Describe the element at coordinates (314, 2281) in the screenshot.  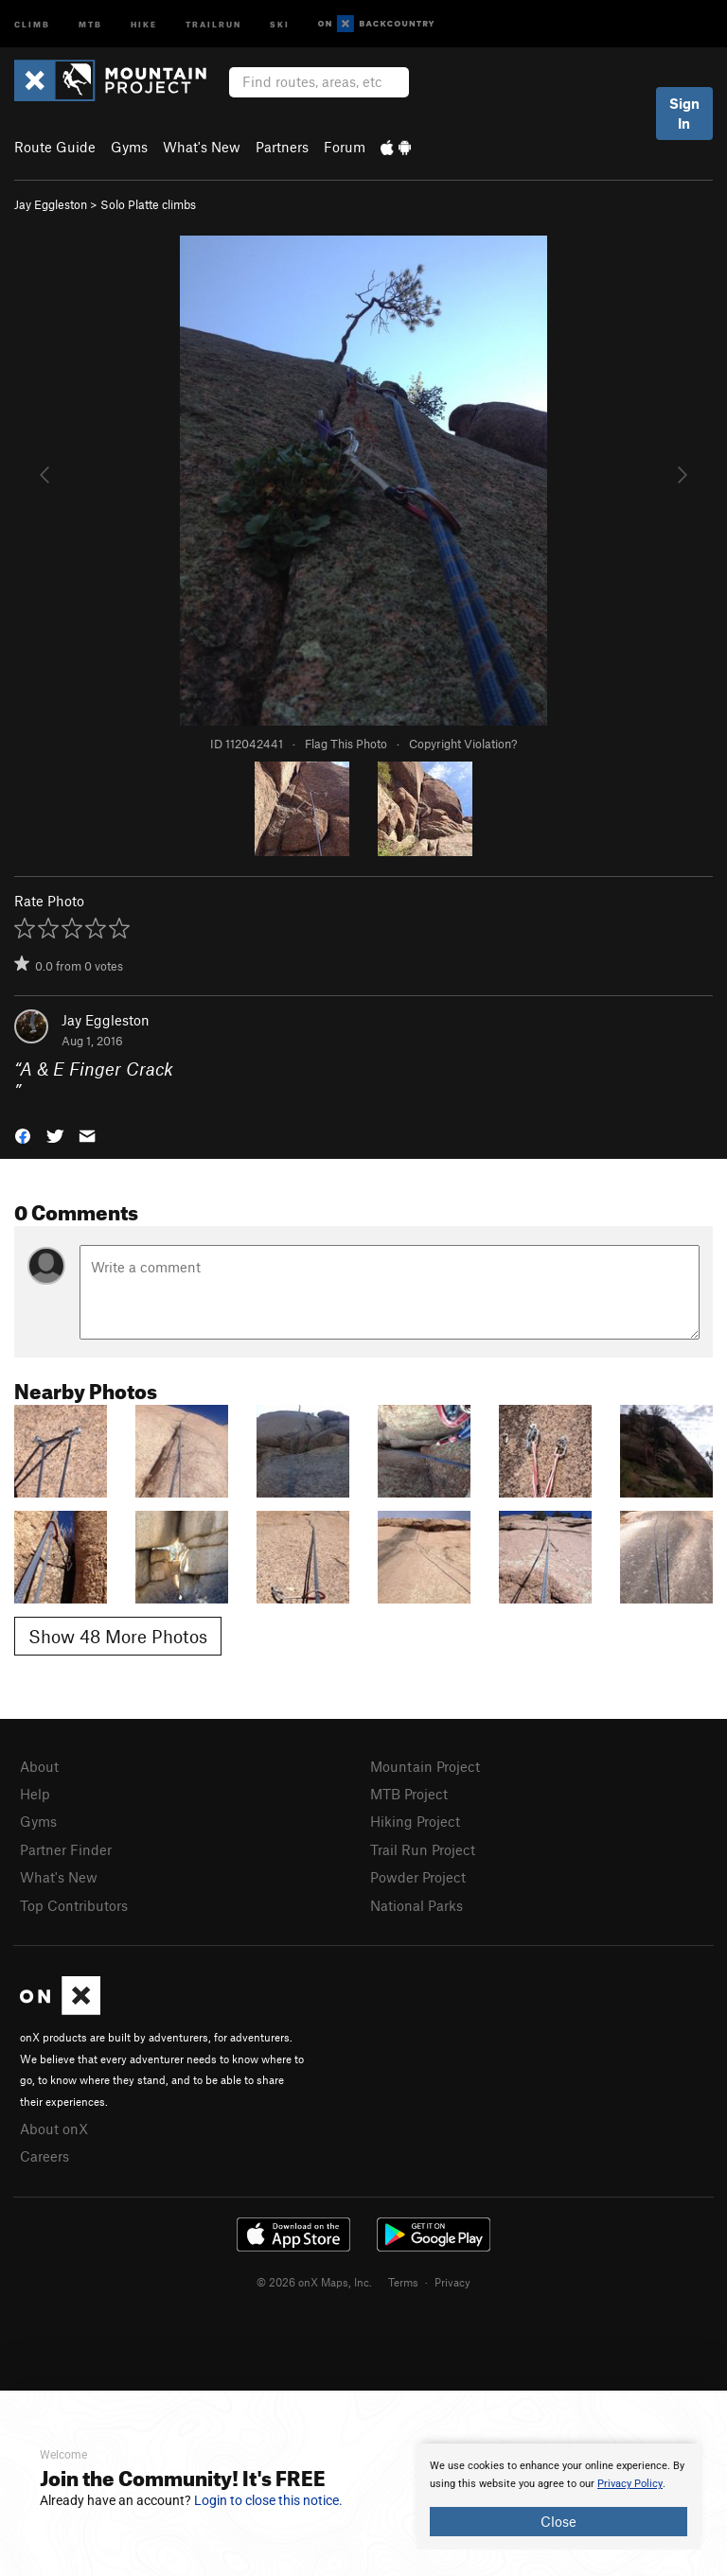
I see `© 2026 onX Maps, Inc.` at that location.